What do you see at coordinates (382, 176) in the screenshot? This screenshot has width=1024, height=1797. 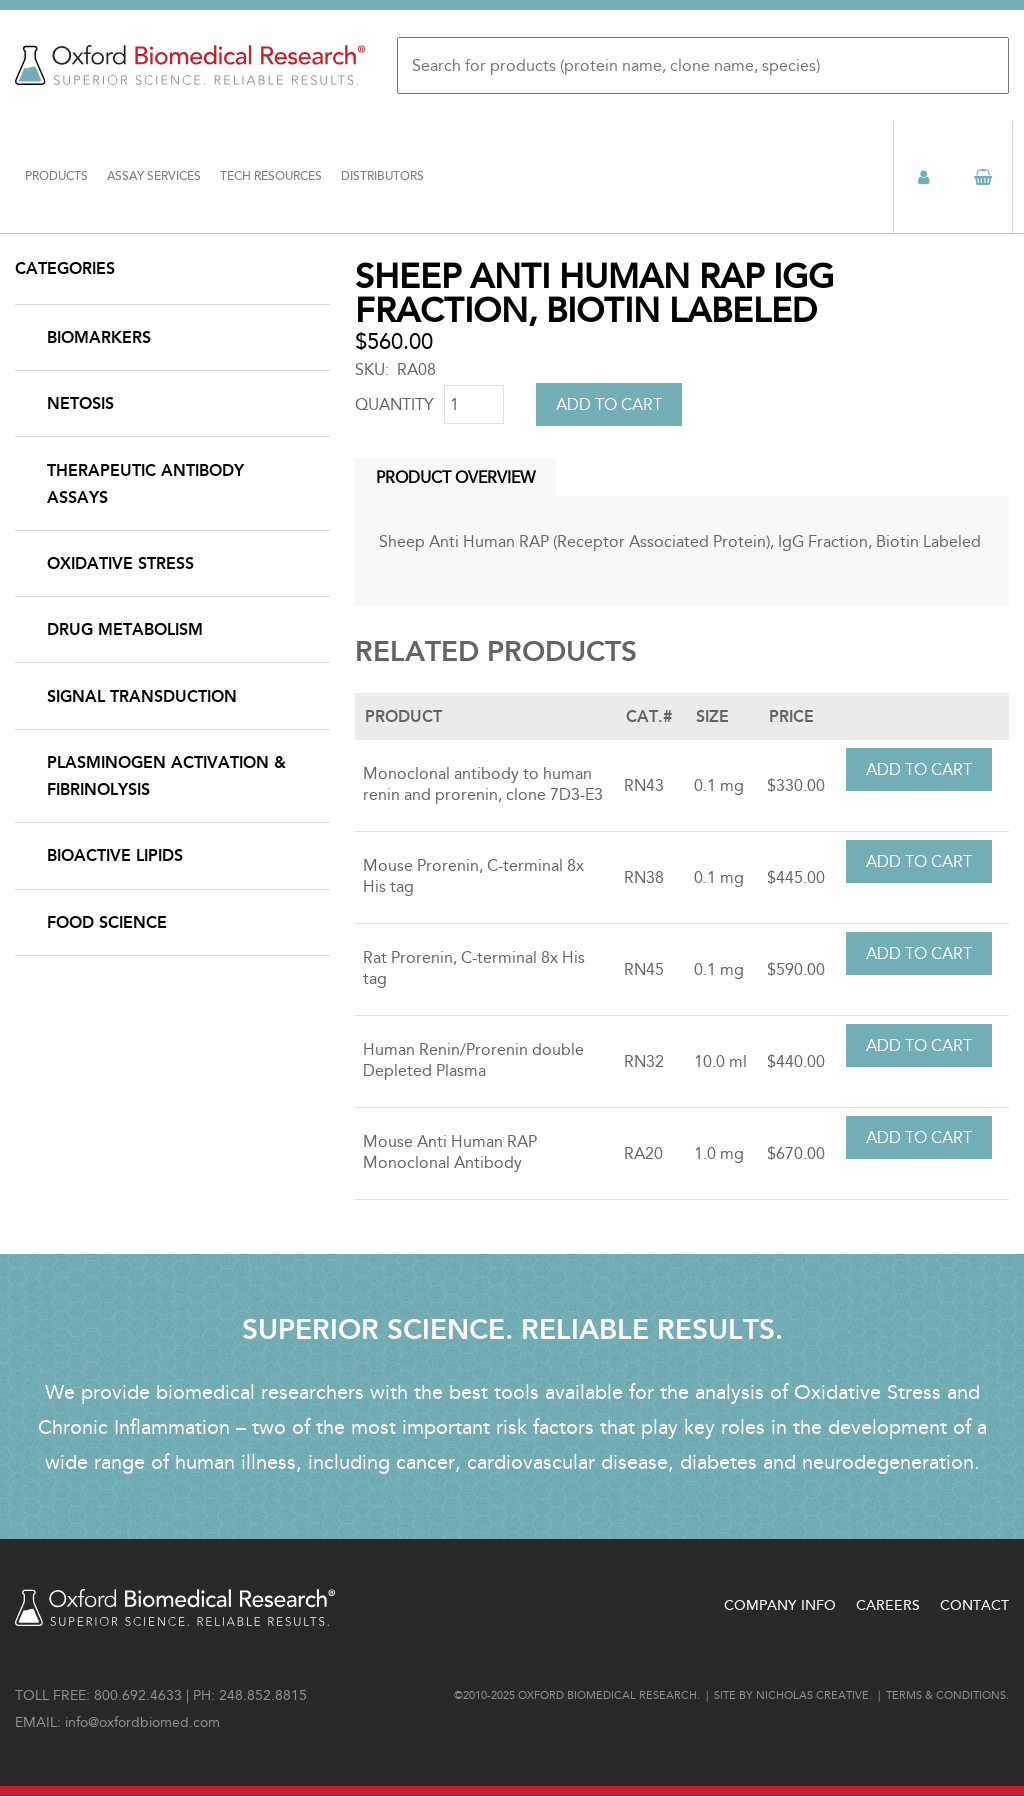 I see `Distributors` at bounding box center [382, 176].